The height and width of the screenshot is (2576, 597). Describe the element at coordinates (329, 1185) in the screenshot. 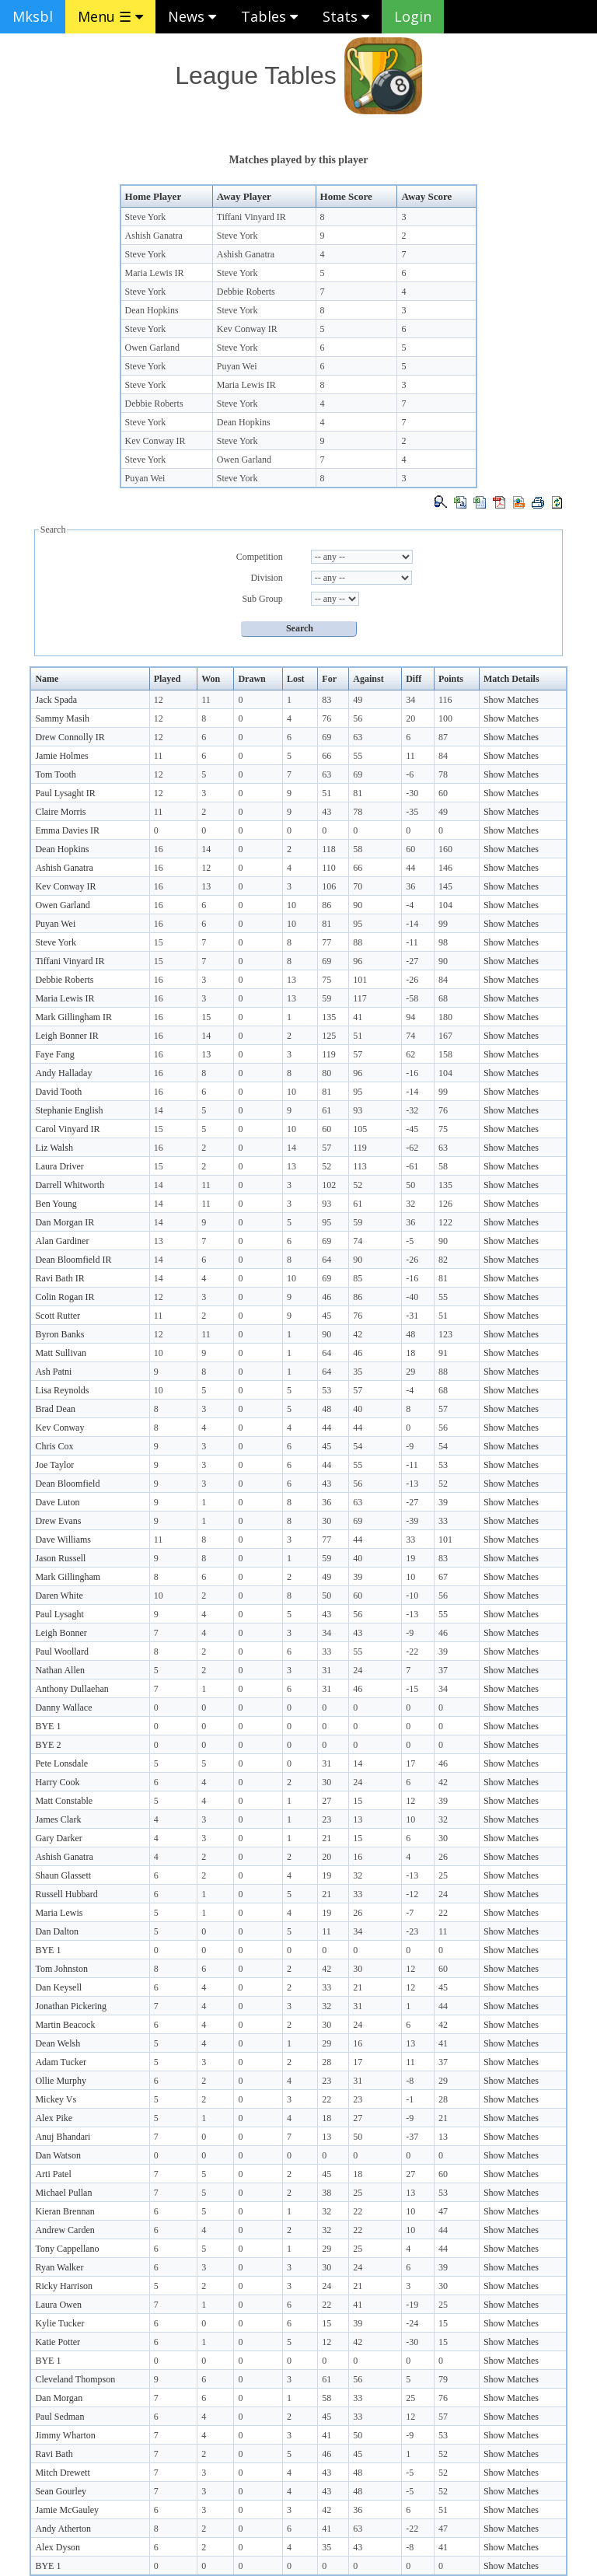

I see `102` at that location.